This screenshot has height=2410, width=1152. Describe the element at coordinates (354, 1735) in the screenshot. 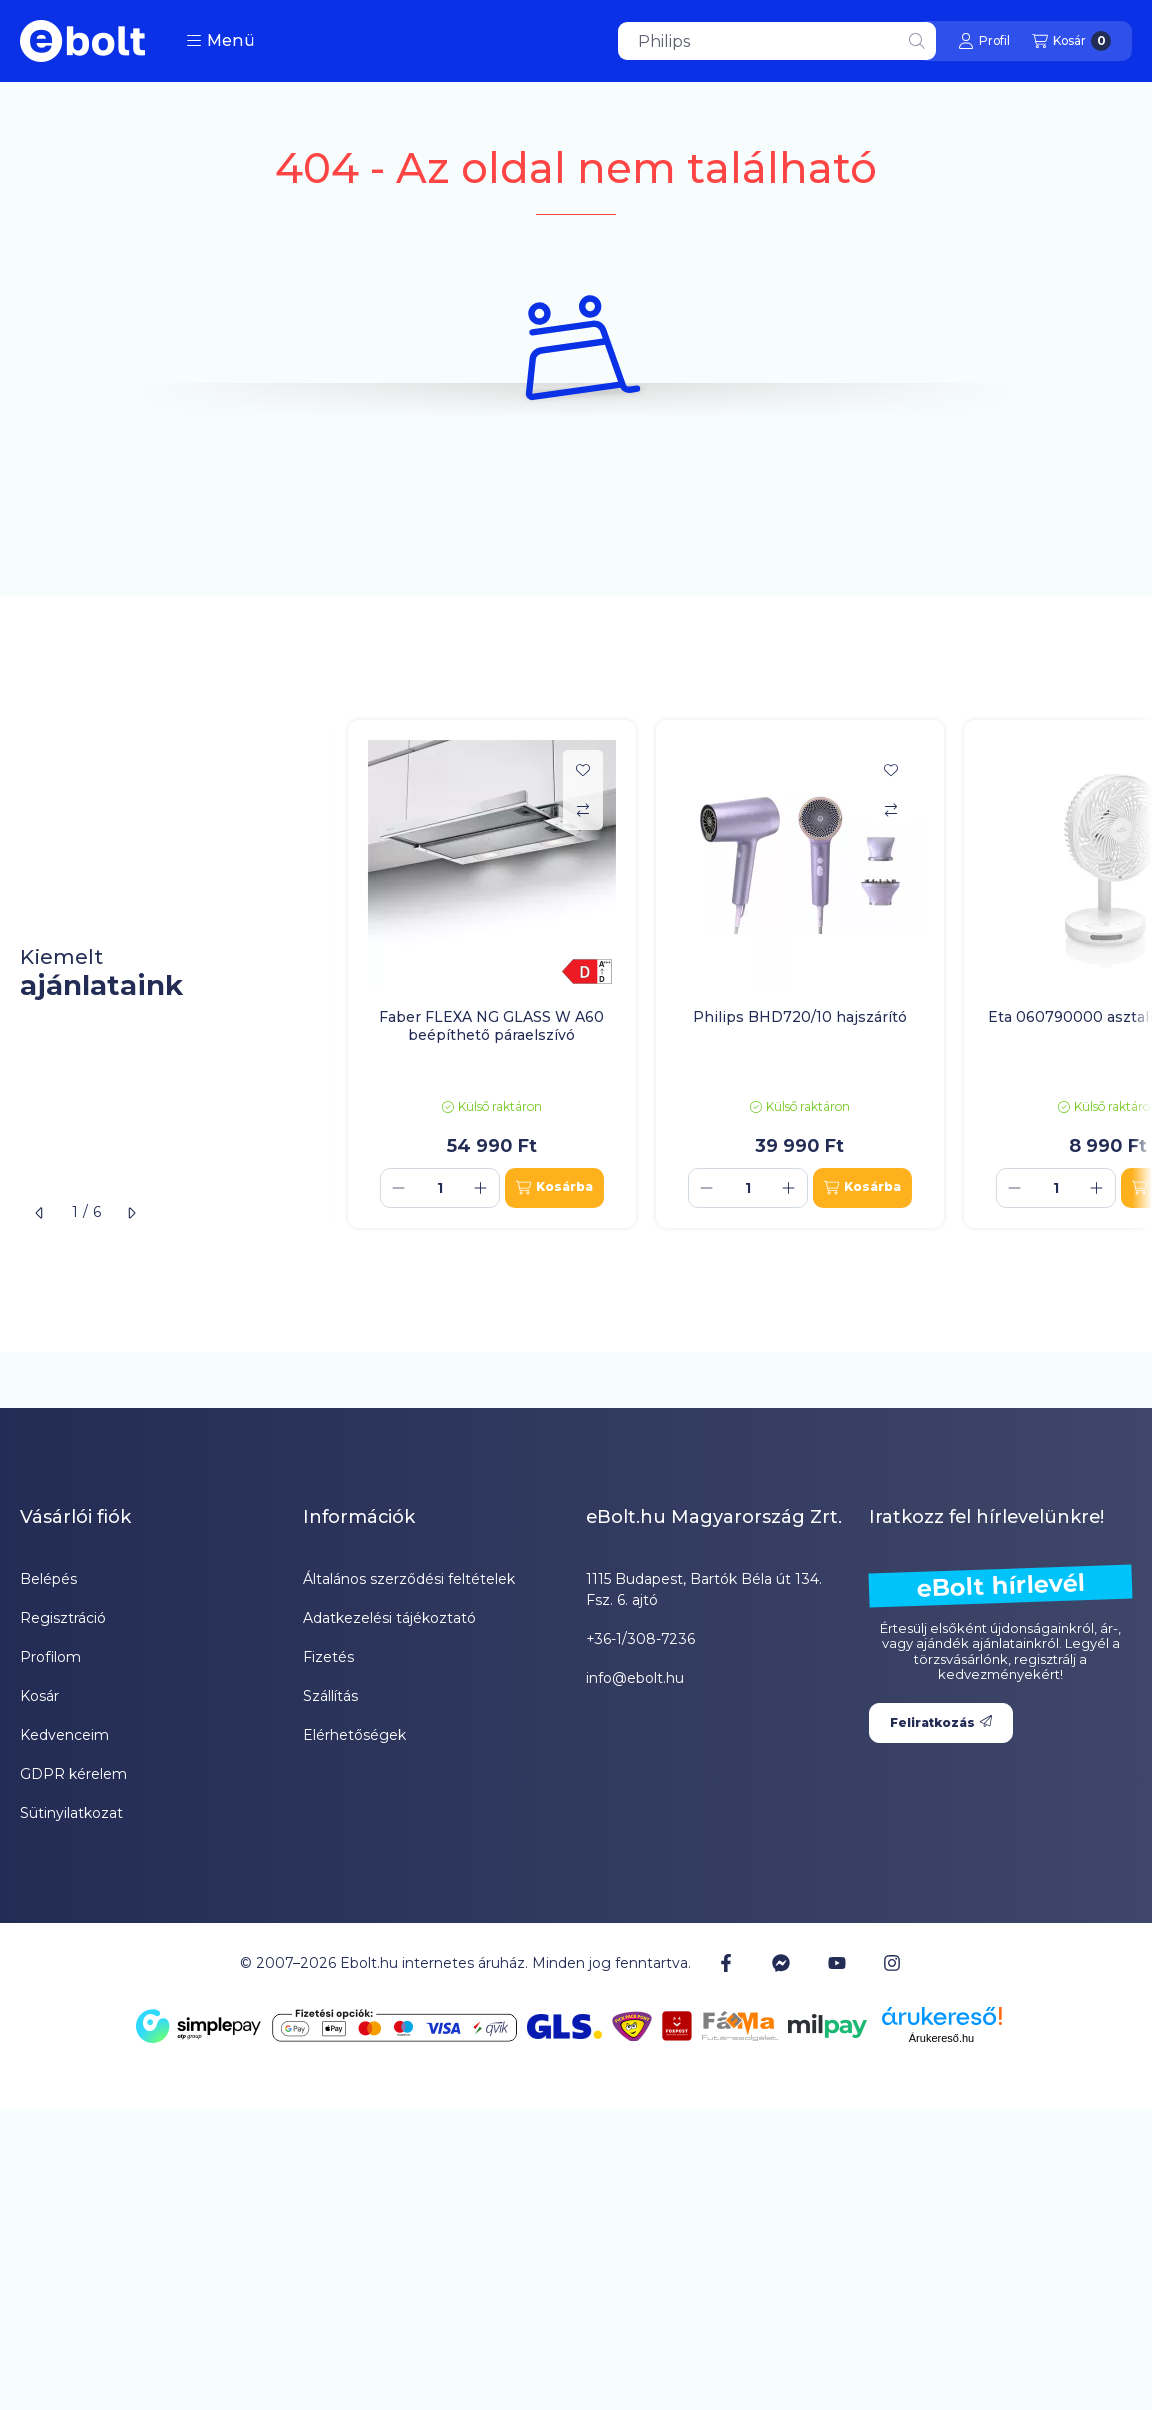

I see `Elérhetőségek` at that location.